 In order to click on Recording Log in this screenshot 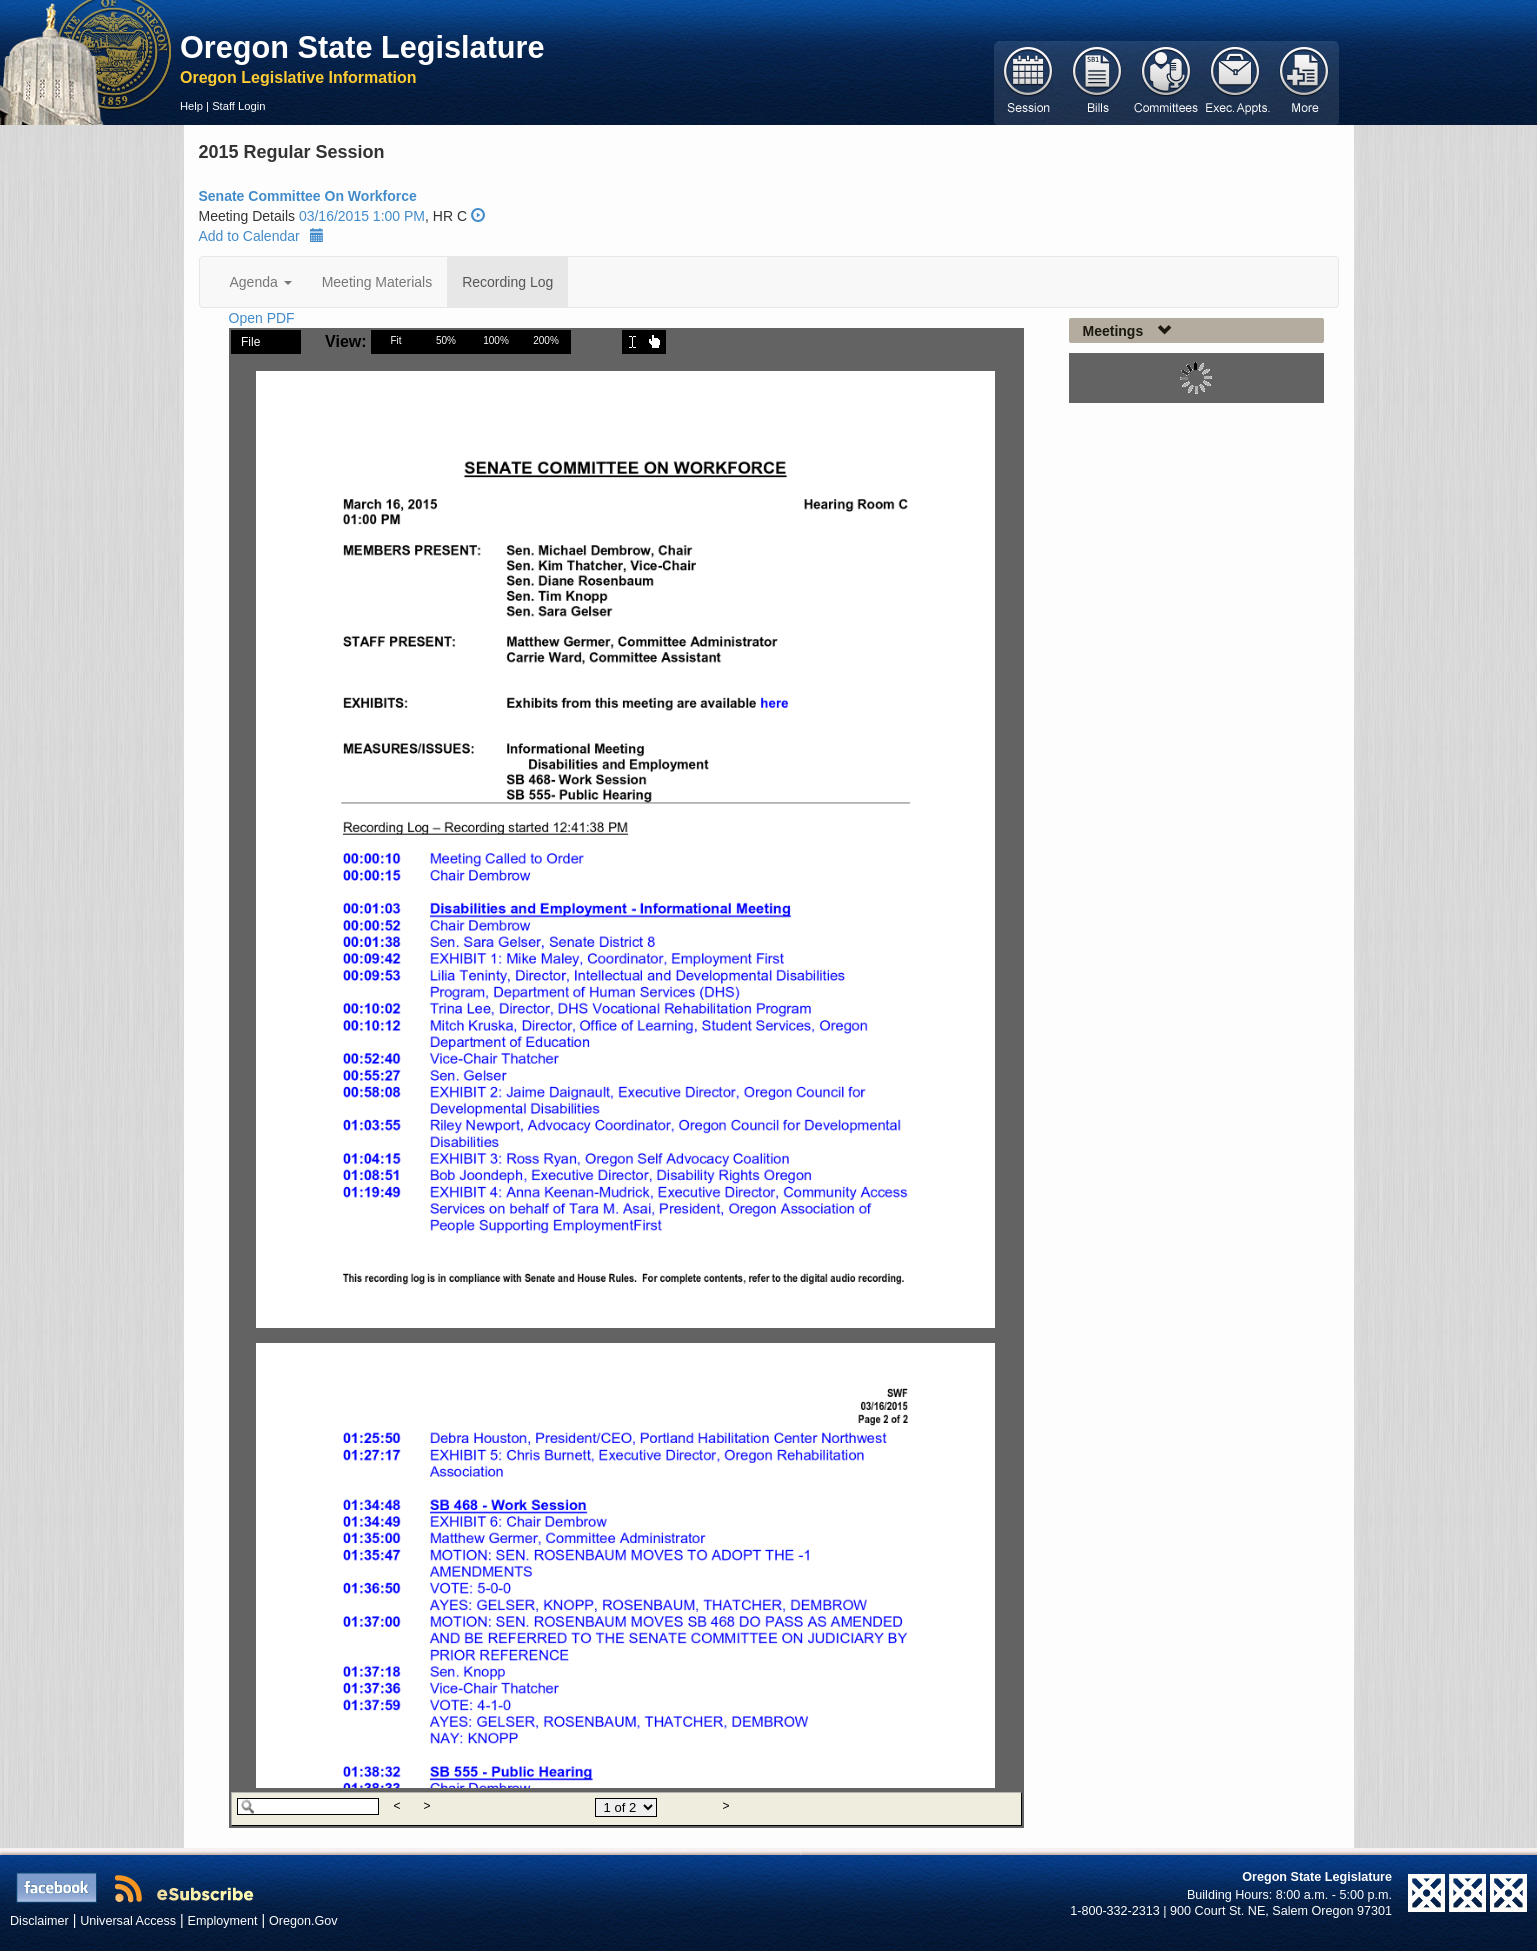, I will do `click(507, 282)`.